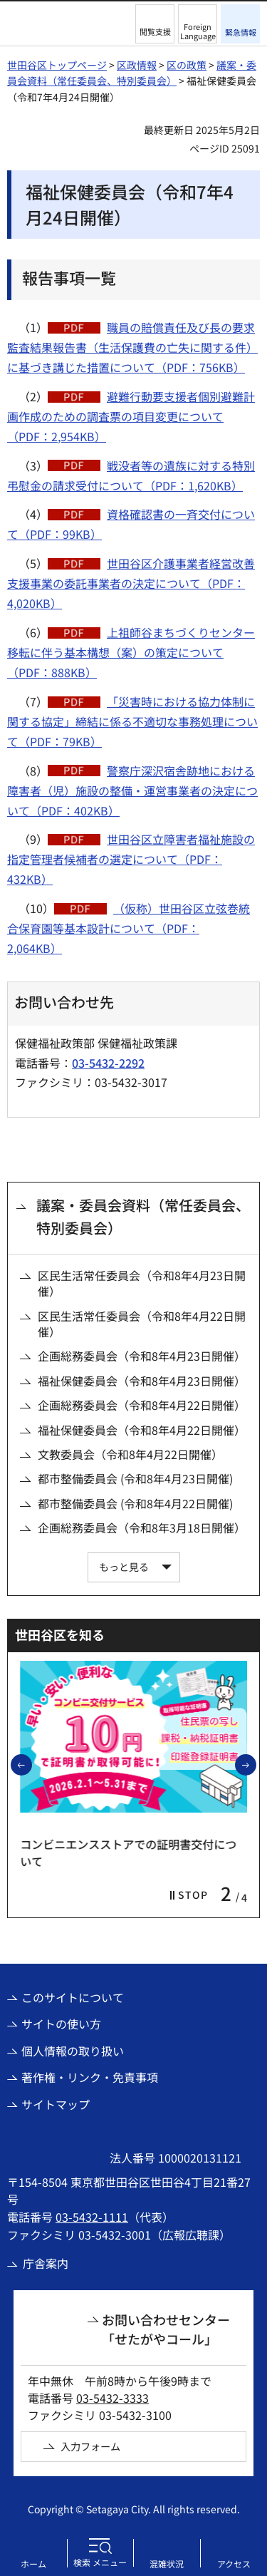  I want to click on 混雑状況, so click(167, 2563).